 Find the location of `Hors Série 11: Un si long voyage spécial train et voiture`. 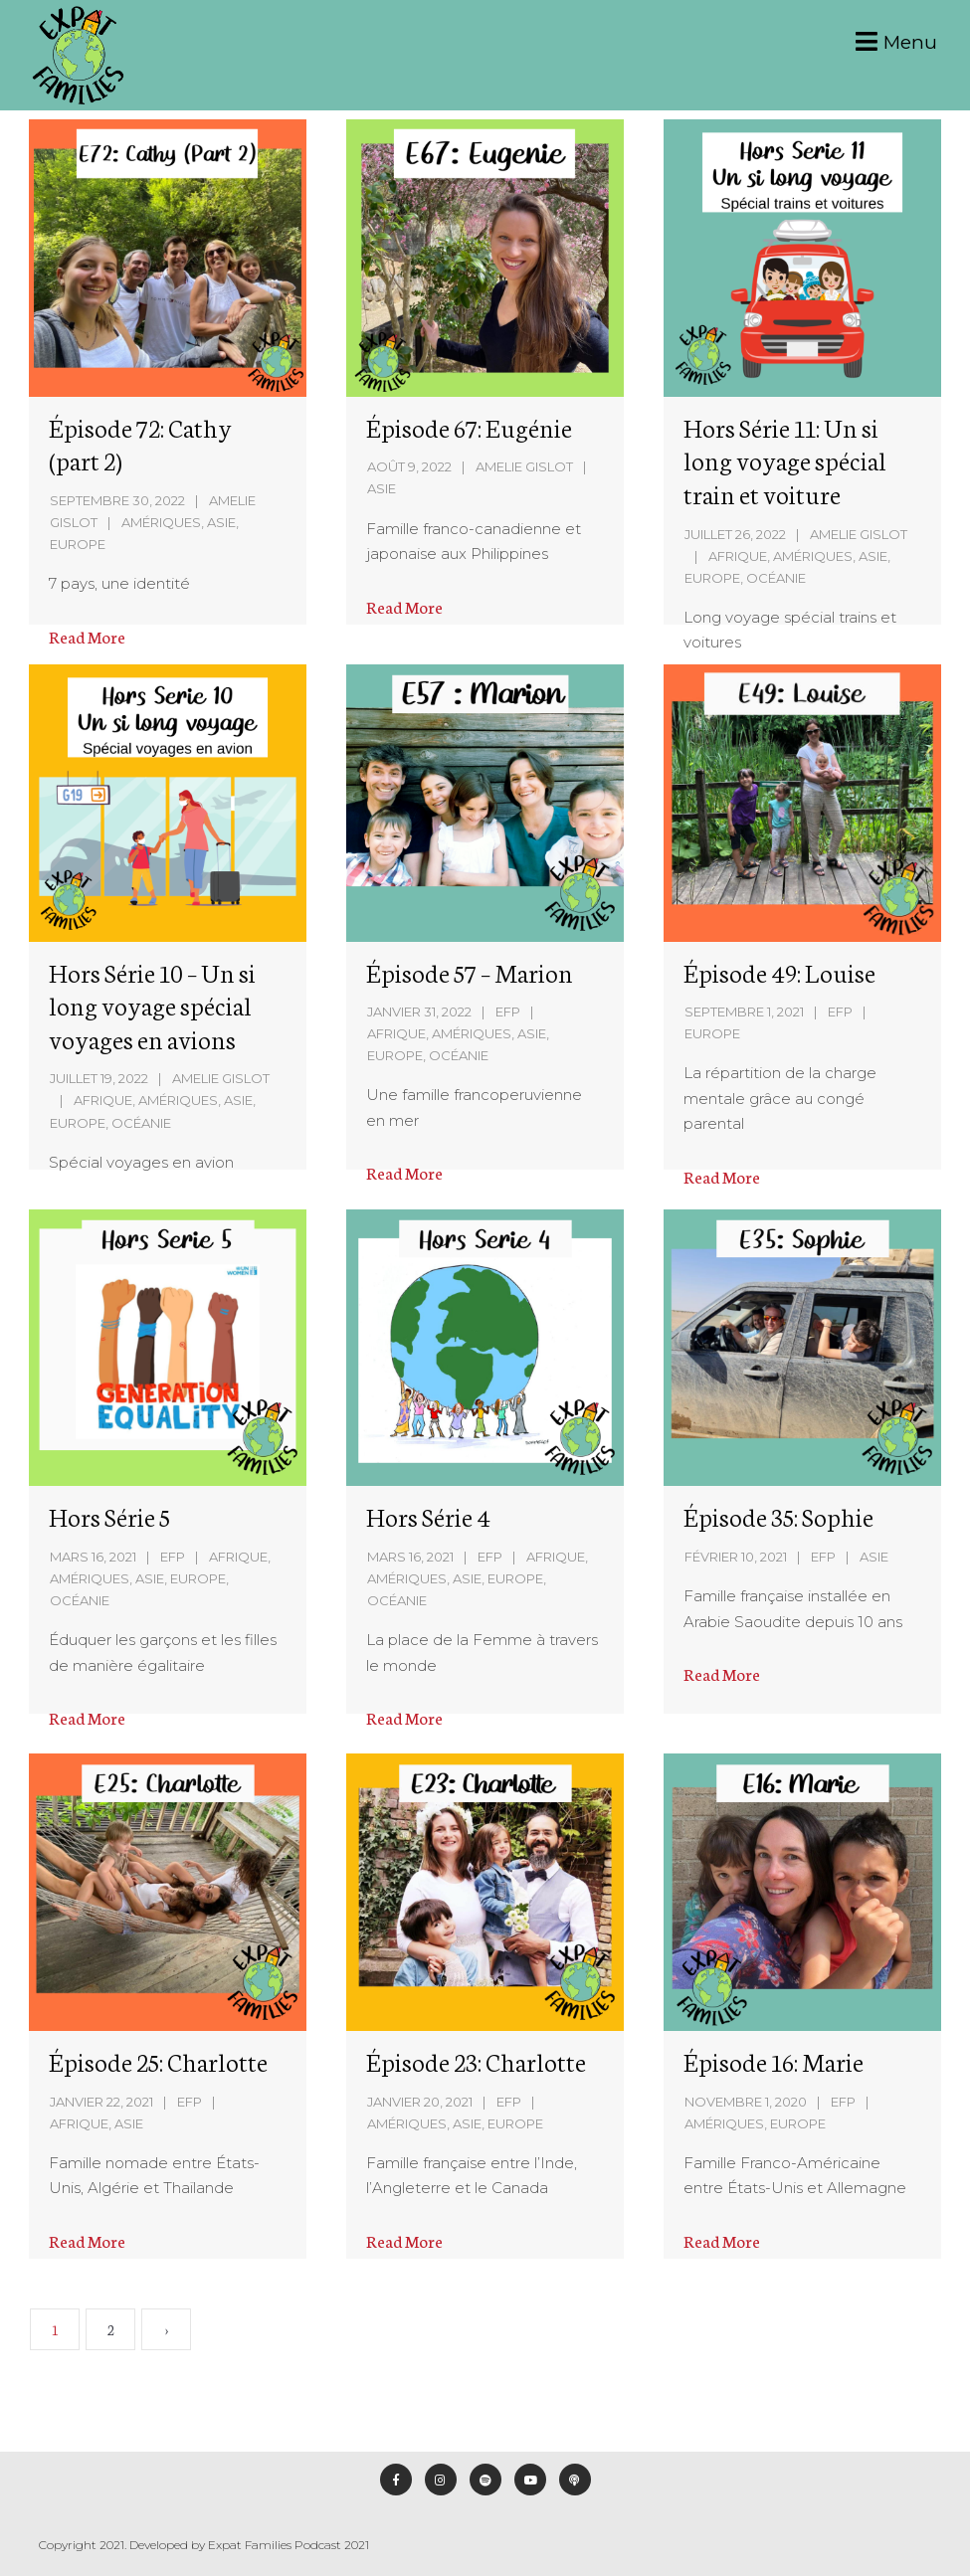

Hors Série 11: Un si long voyage spécial train et voiture is located at coordinates (784, 460).